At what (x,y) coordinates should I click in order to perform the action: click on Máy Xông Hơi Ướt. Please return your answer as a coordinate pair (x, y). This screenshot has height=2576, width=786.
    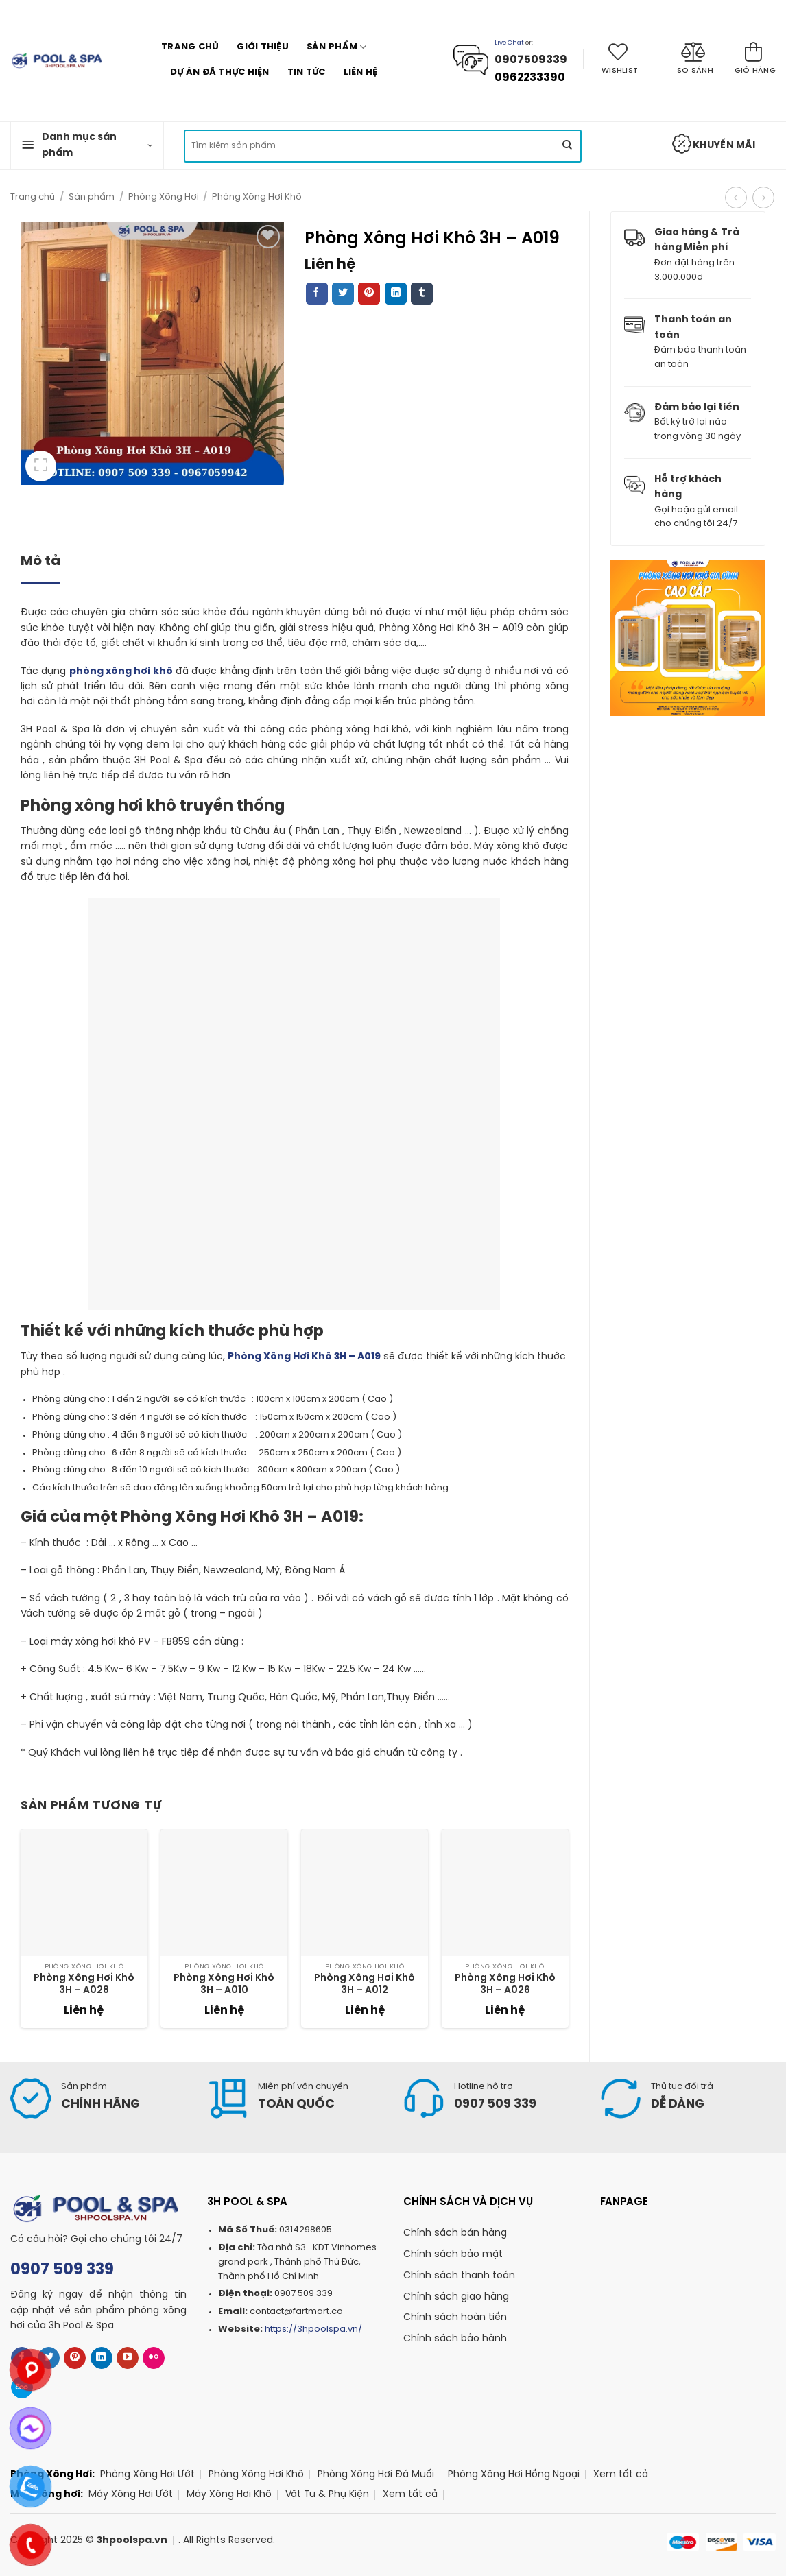
    Looking at the image, I should click on (130, 2495).